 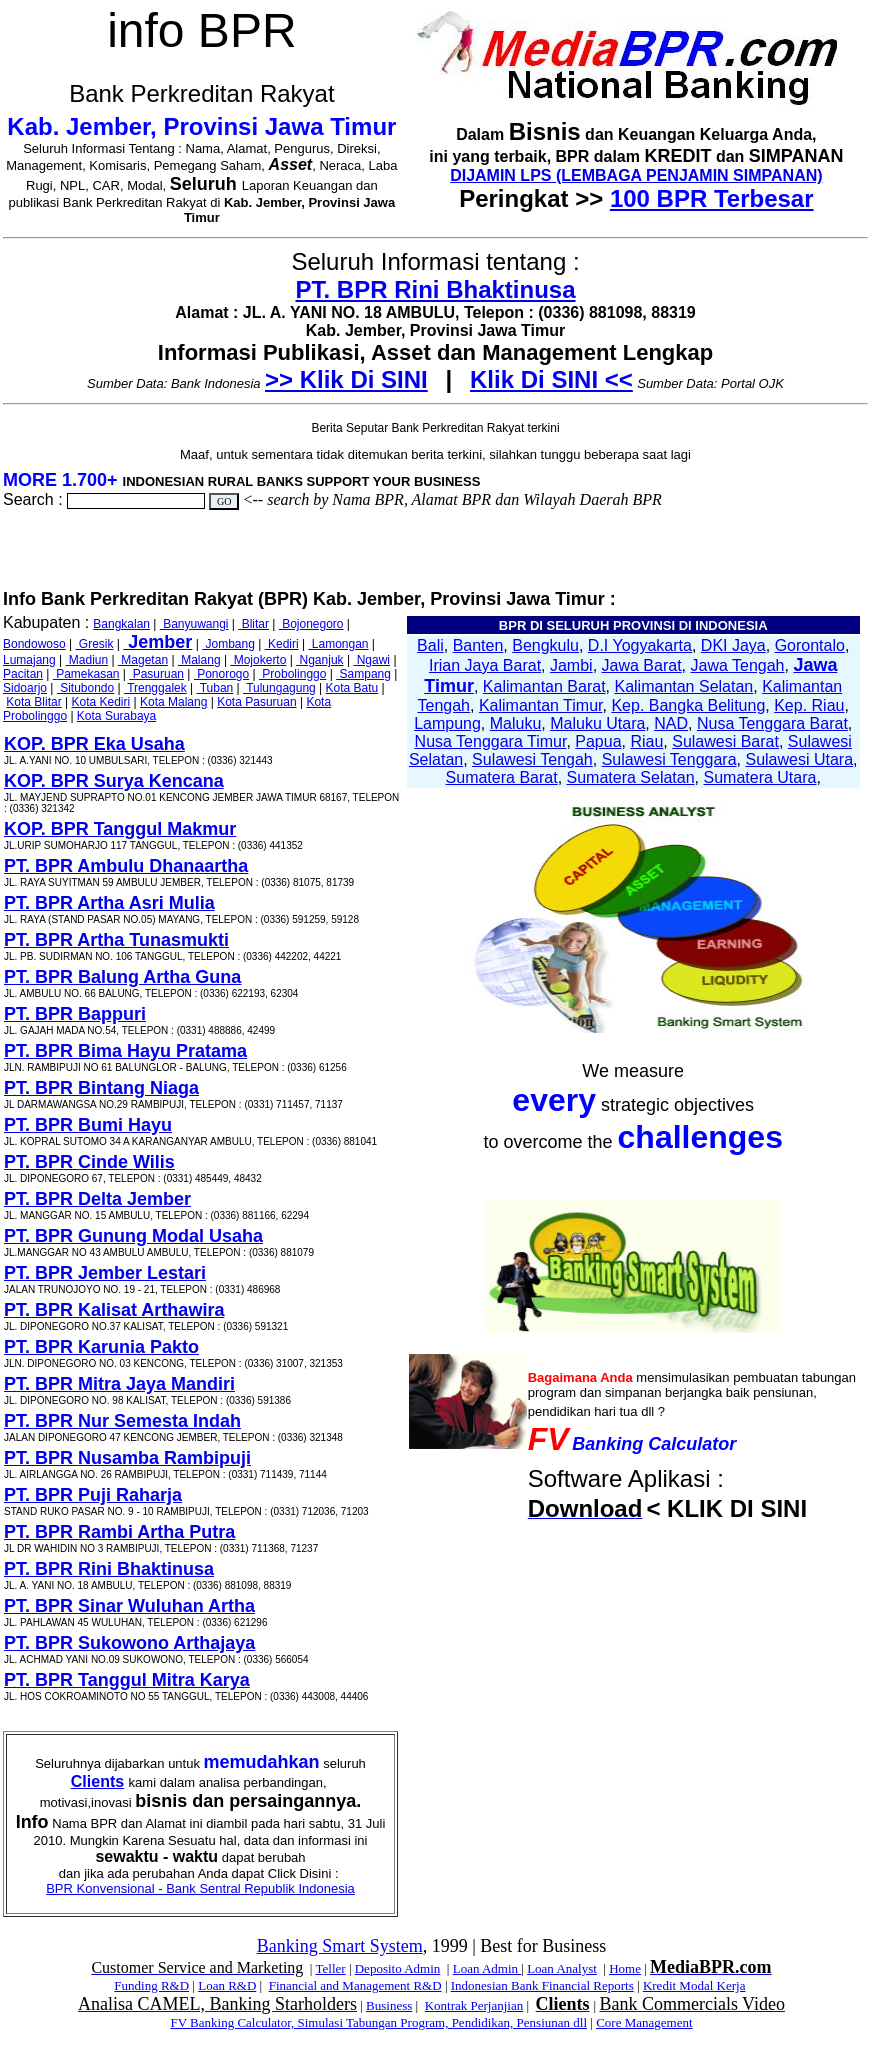 What do you see at coordinates (725, 741) in the screenshot?
I see `Sulawesi Barat` at bounding box center [725, 741].